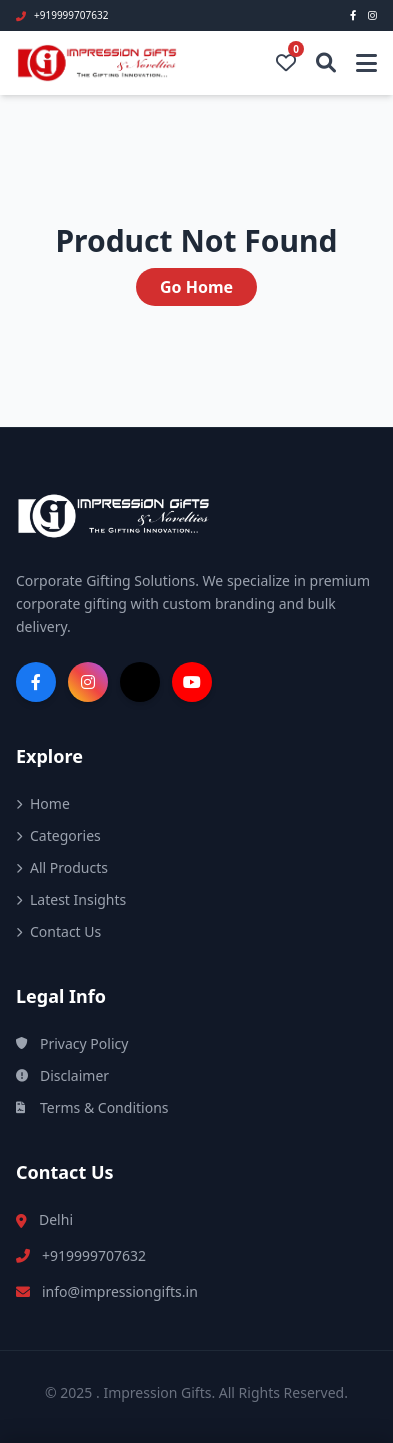  What do you see at coordinates (72, 1043) in the screenshot?
I see `Privacy Policy` at bounding box center [72, 1043].